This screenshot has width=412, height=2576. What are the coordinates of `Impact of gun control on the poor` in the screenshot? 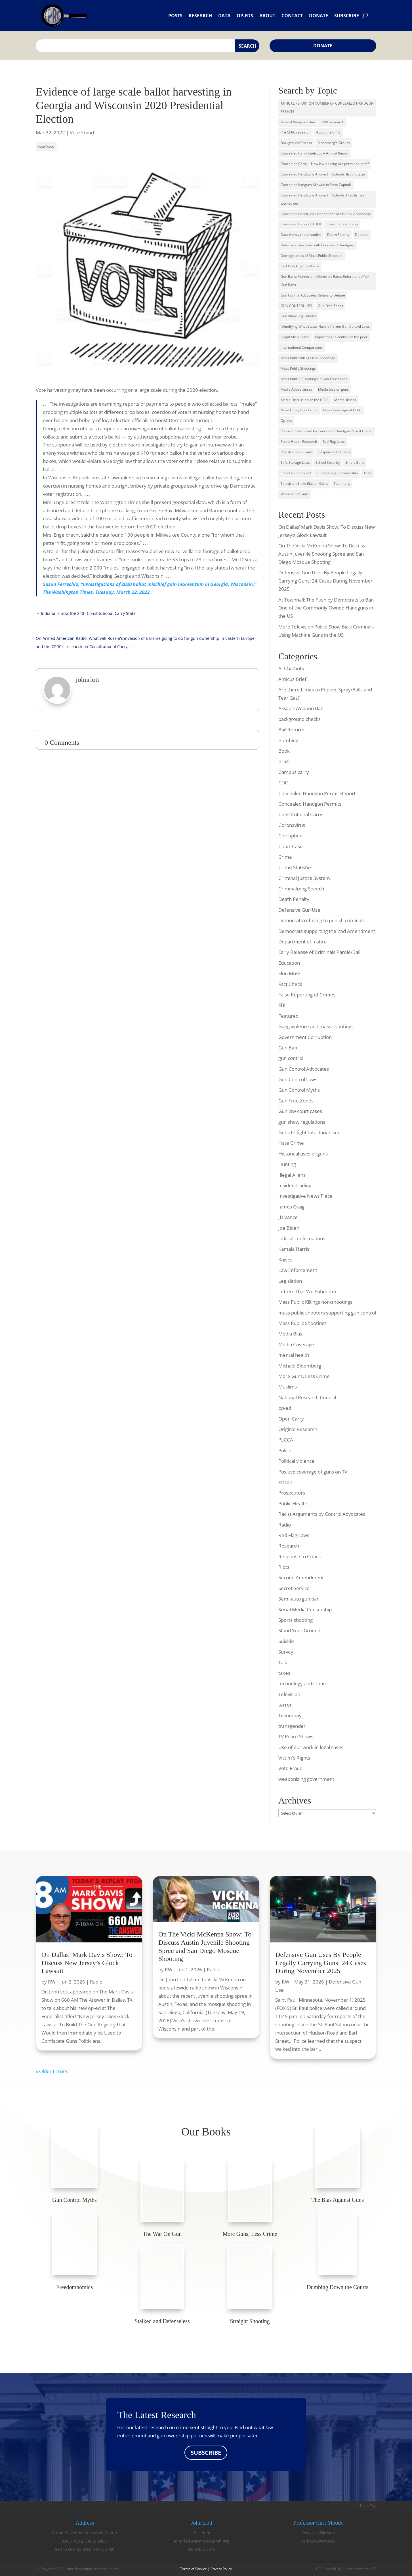 It's located at (341, 337).